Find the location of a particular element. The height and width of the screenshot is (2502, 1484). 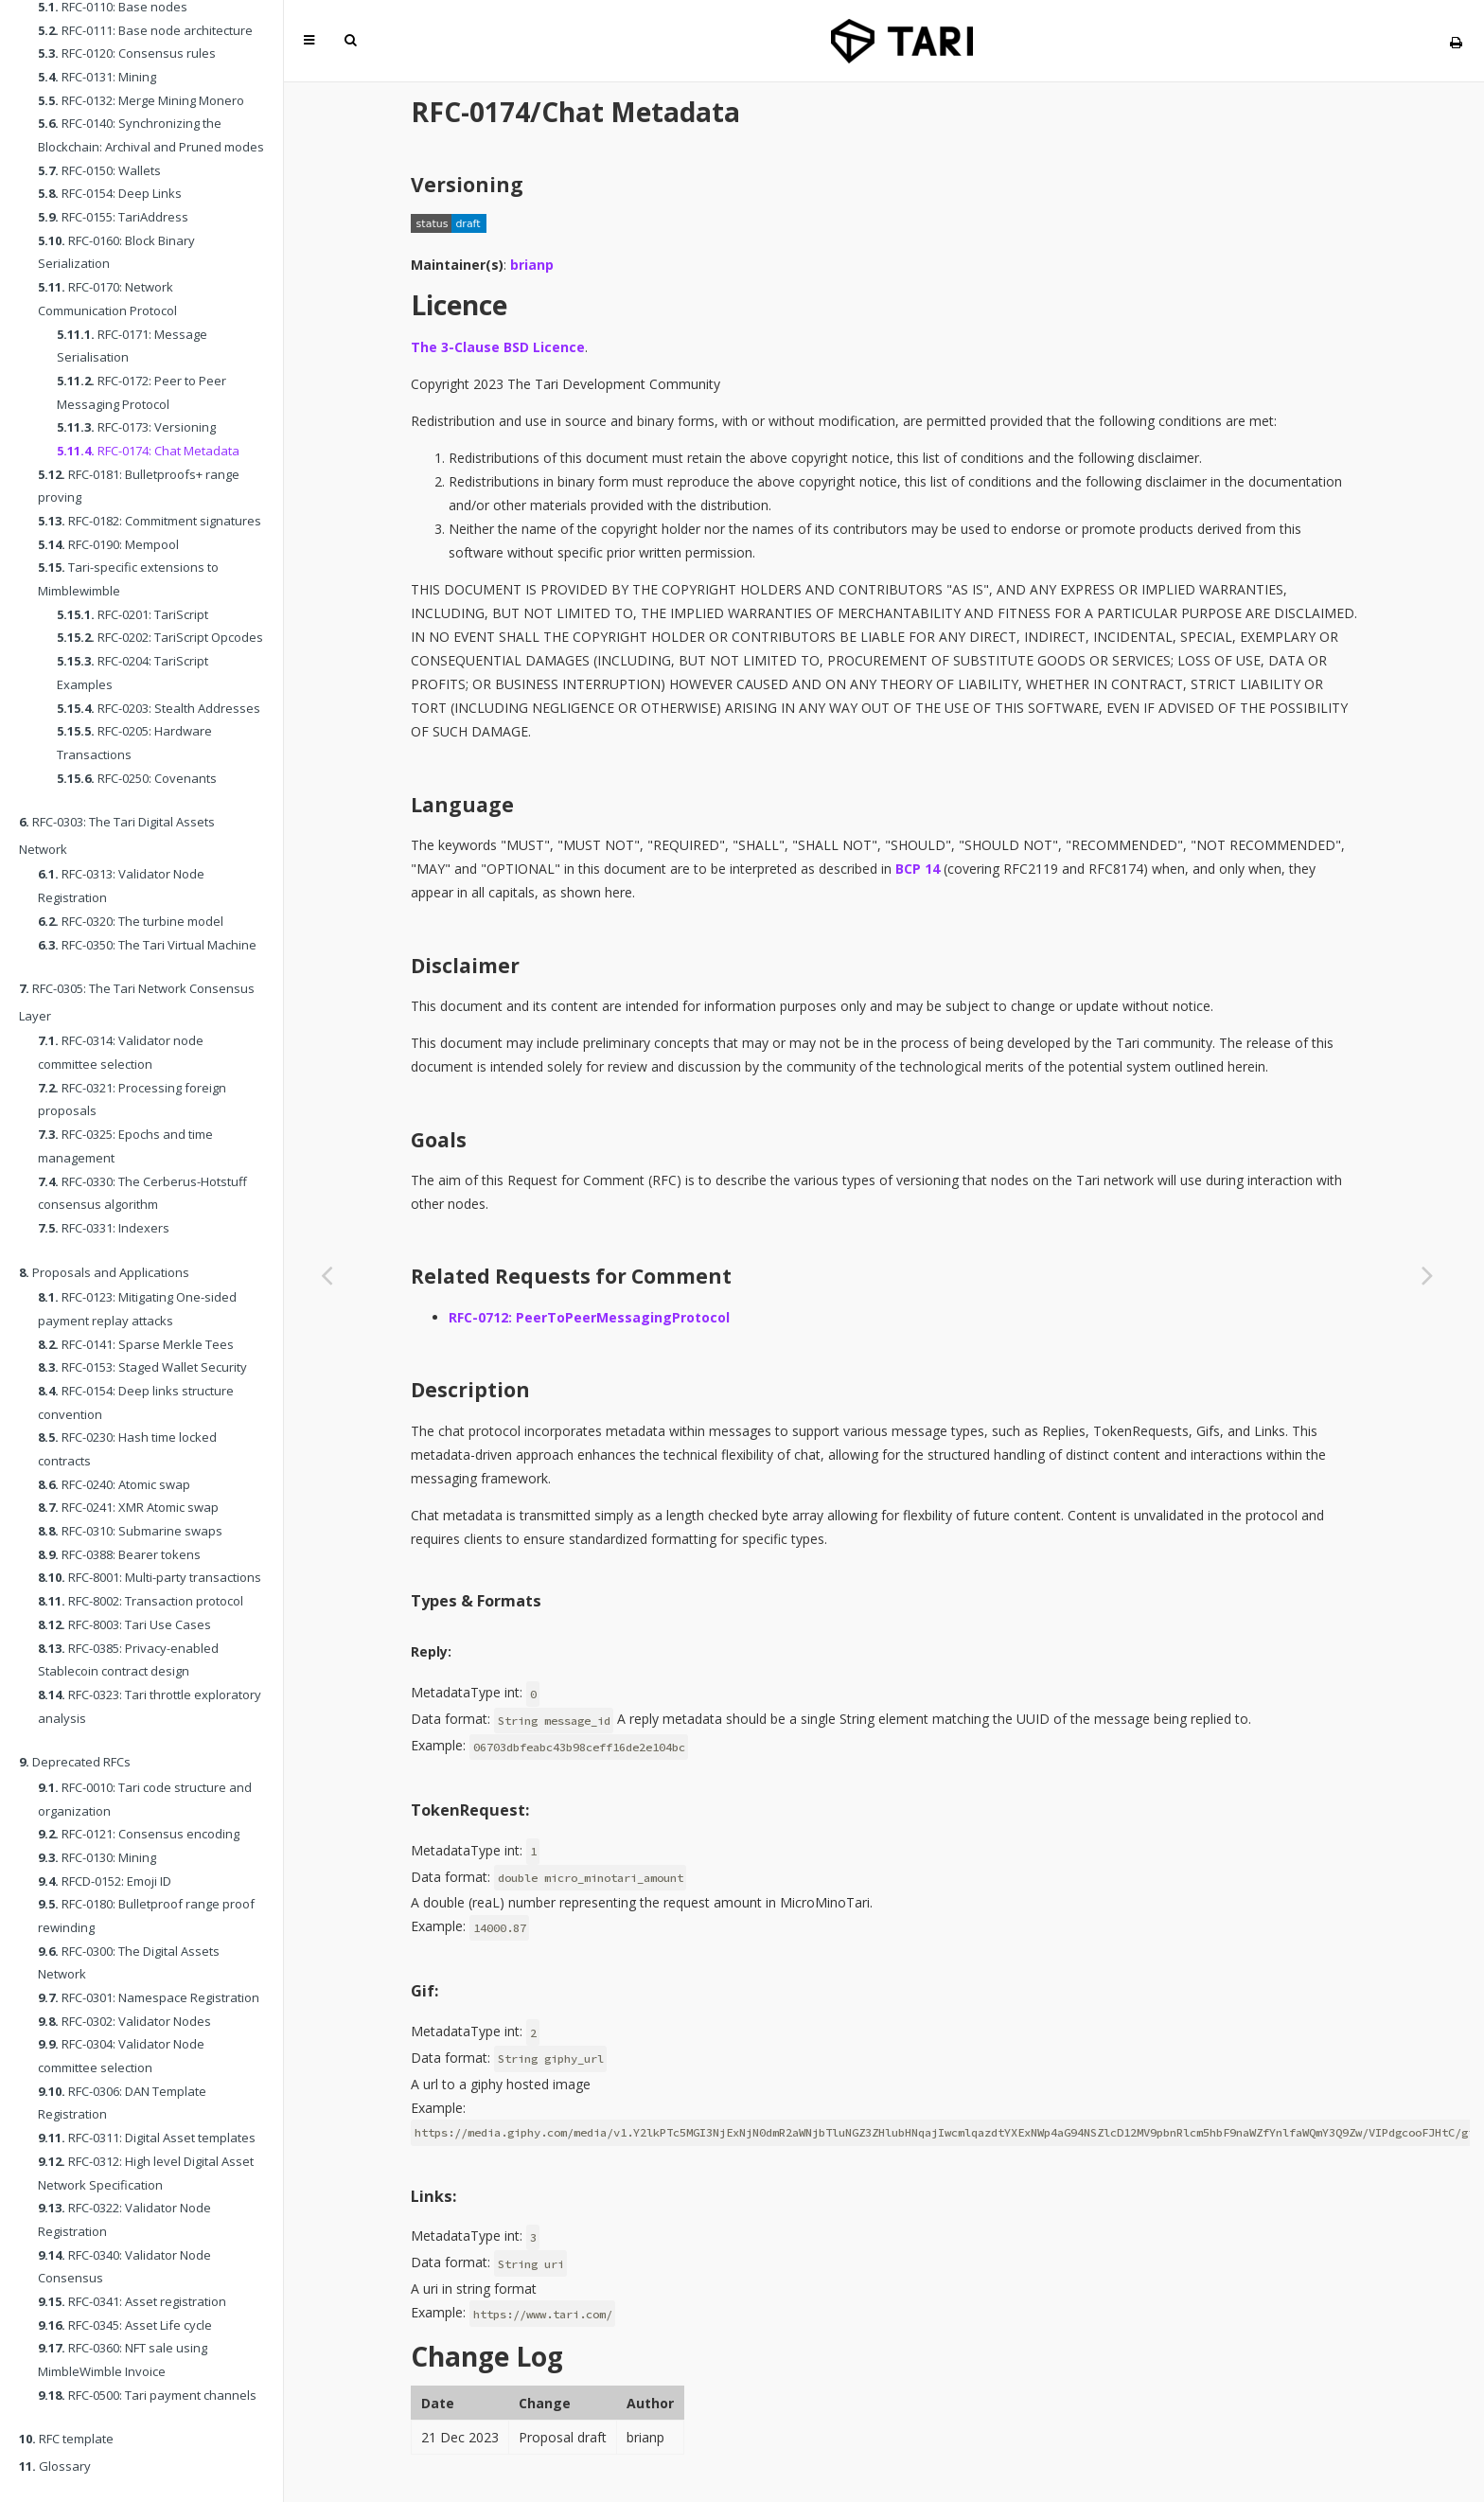

RFC-0131: Mining is located at coordinates (97, 76).